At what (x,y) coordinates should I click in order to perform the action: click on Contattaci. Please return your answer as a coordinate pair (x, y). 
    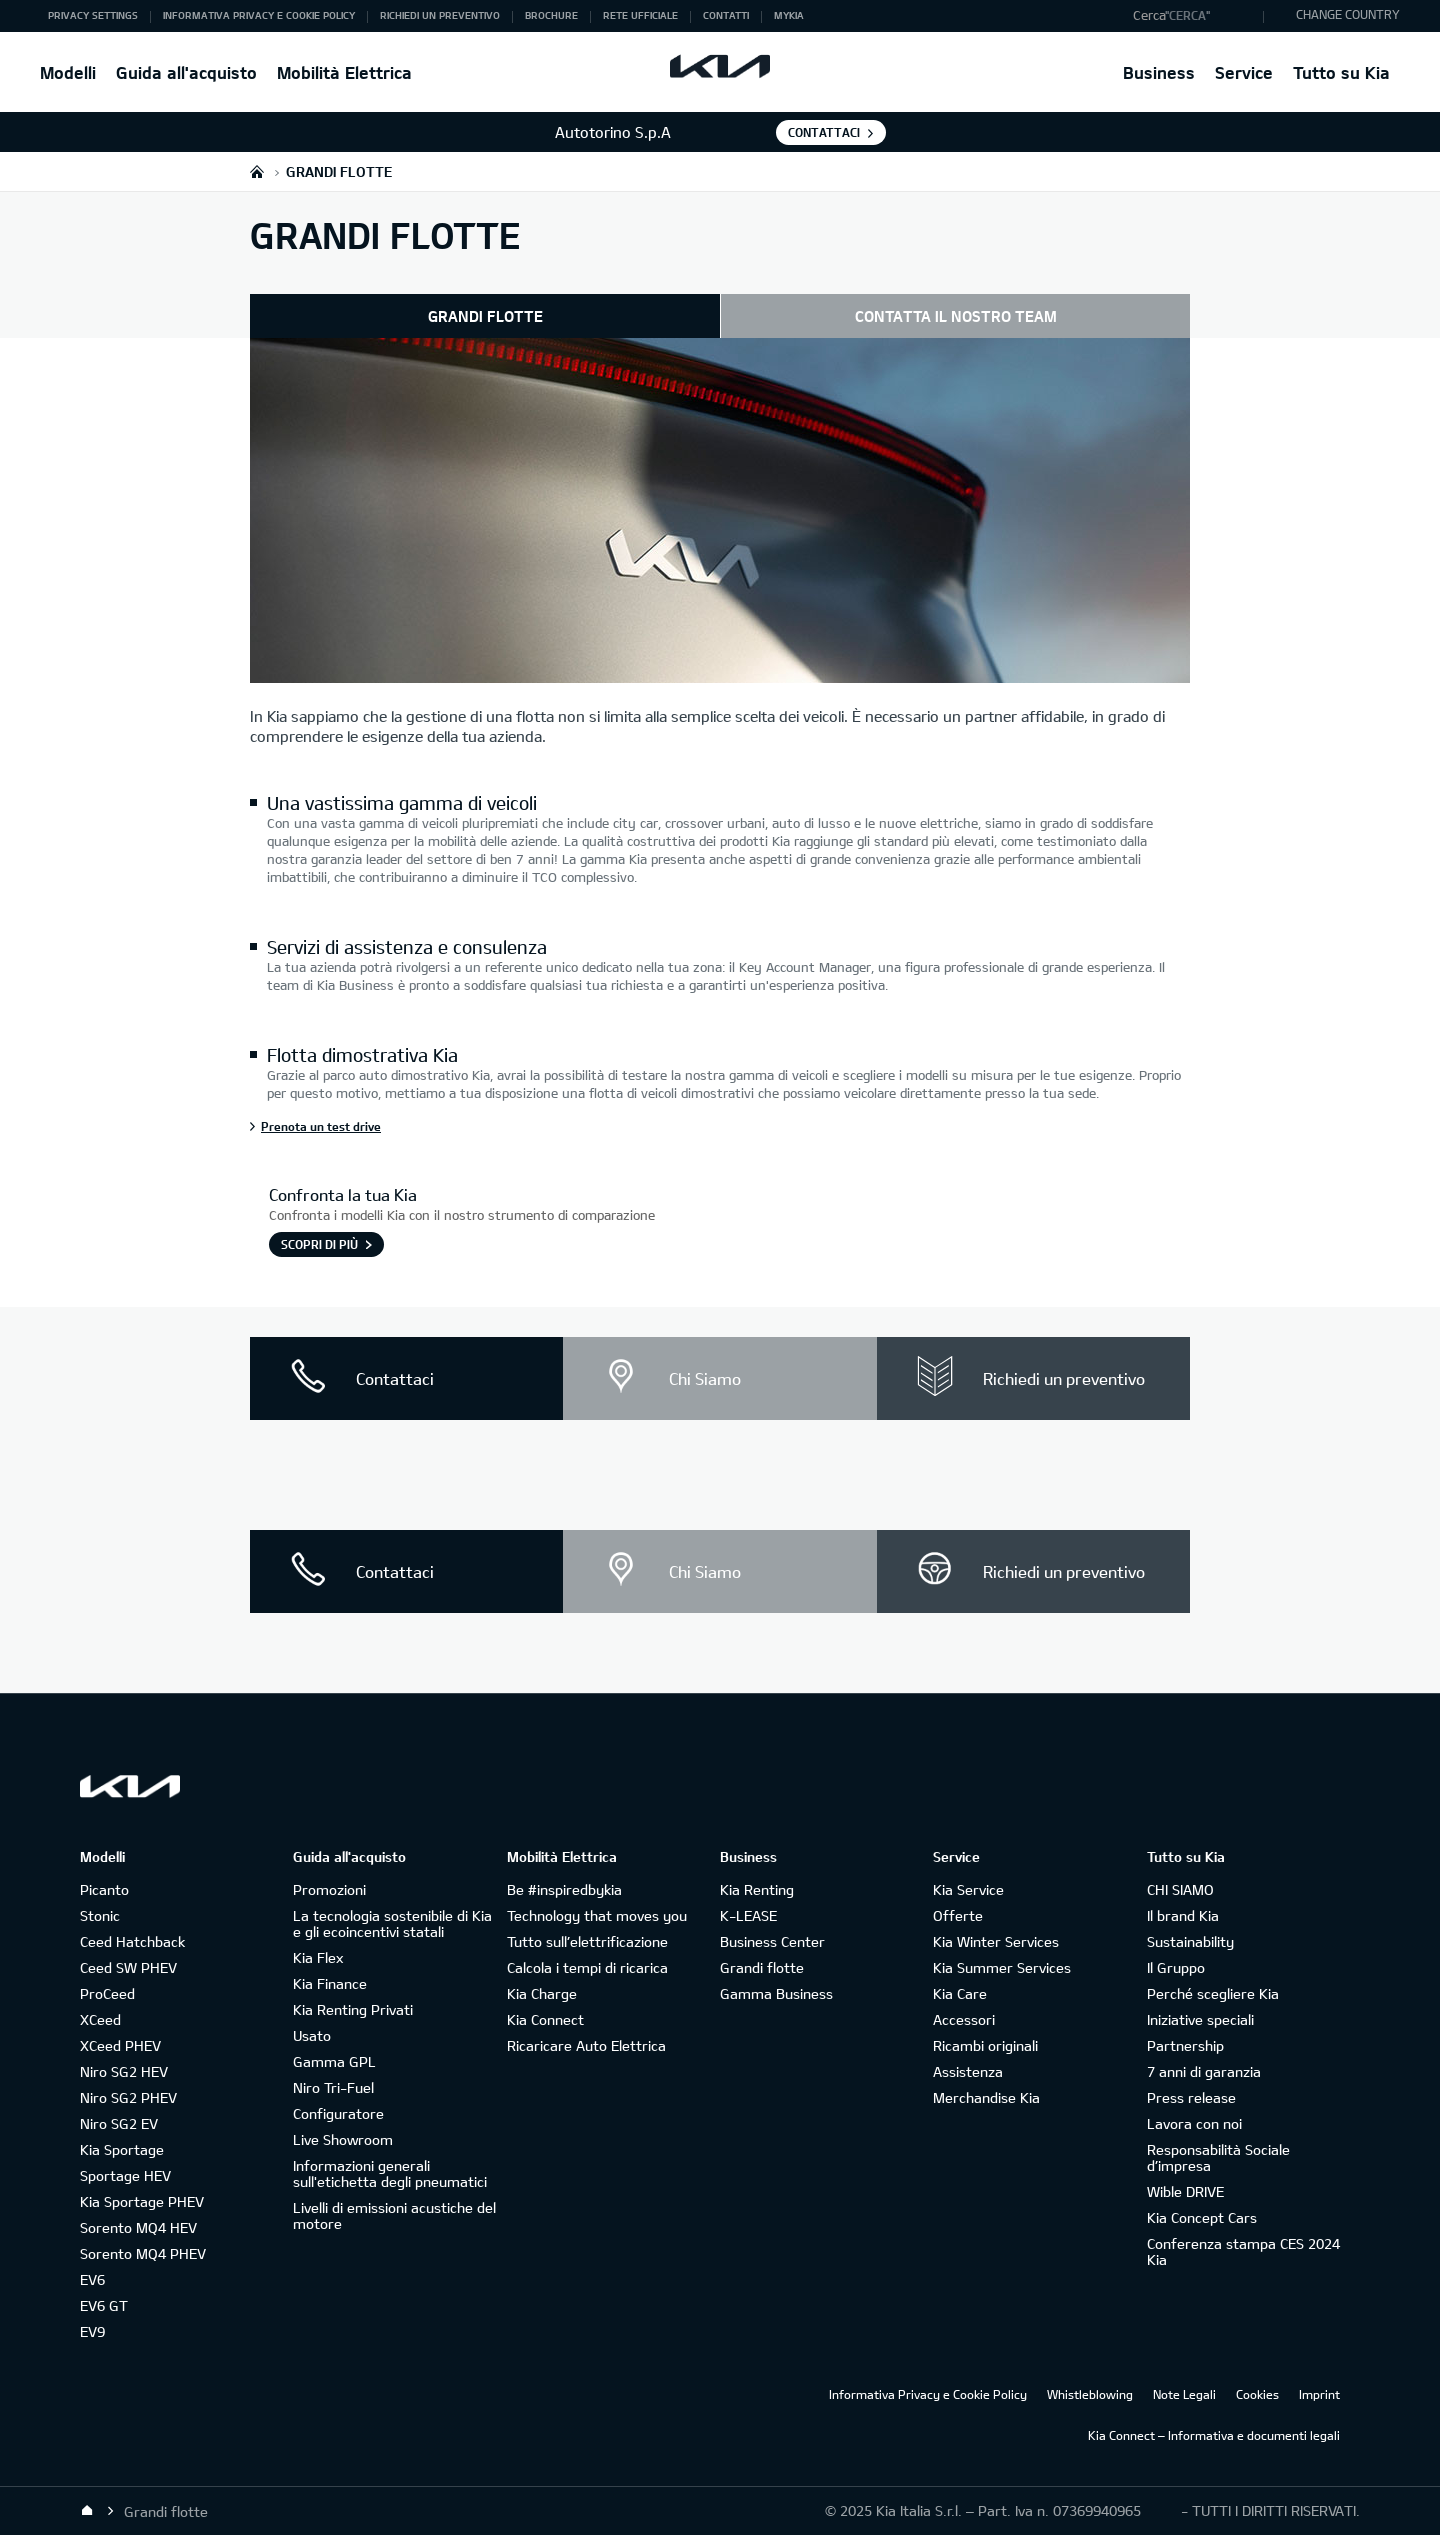
    Looking at the image, I should click on (824, 132).